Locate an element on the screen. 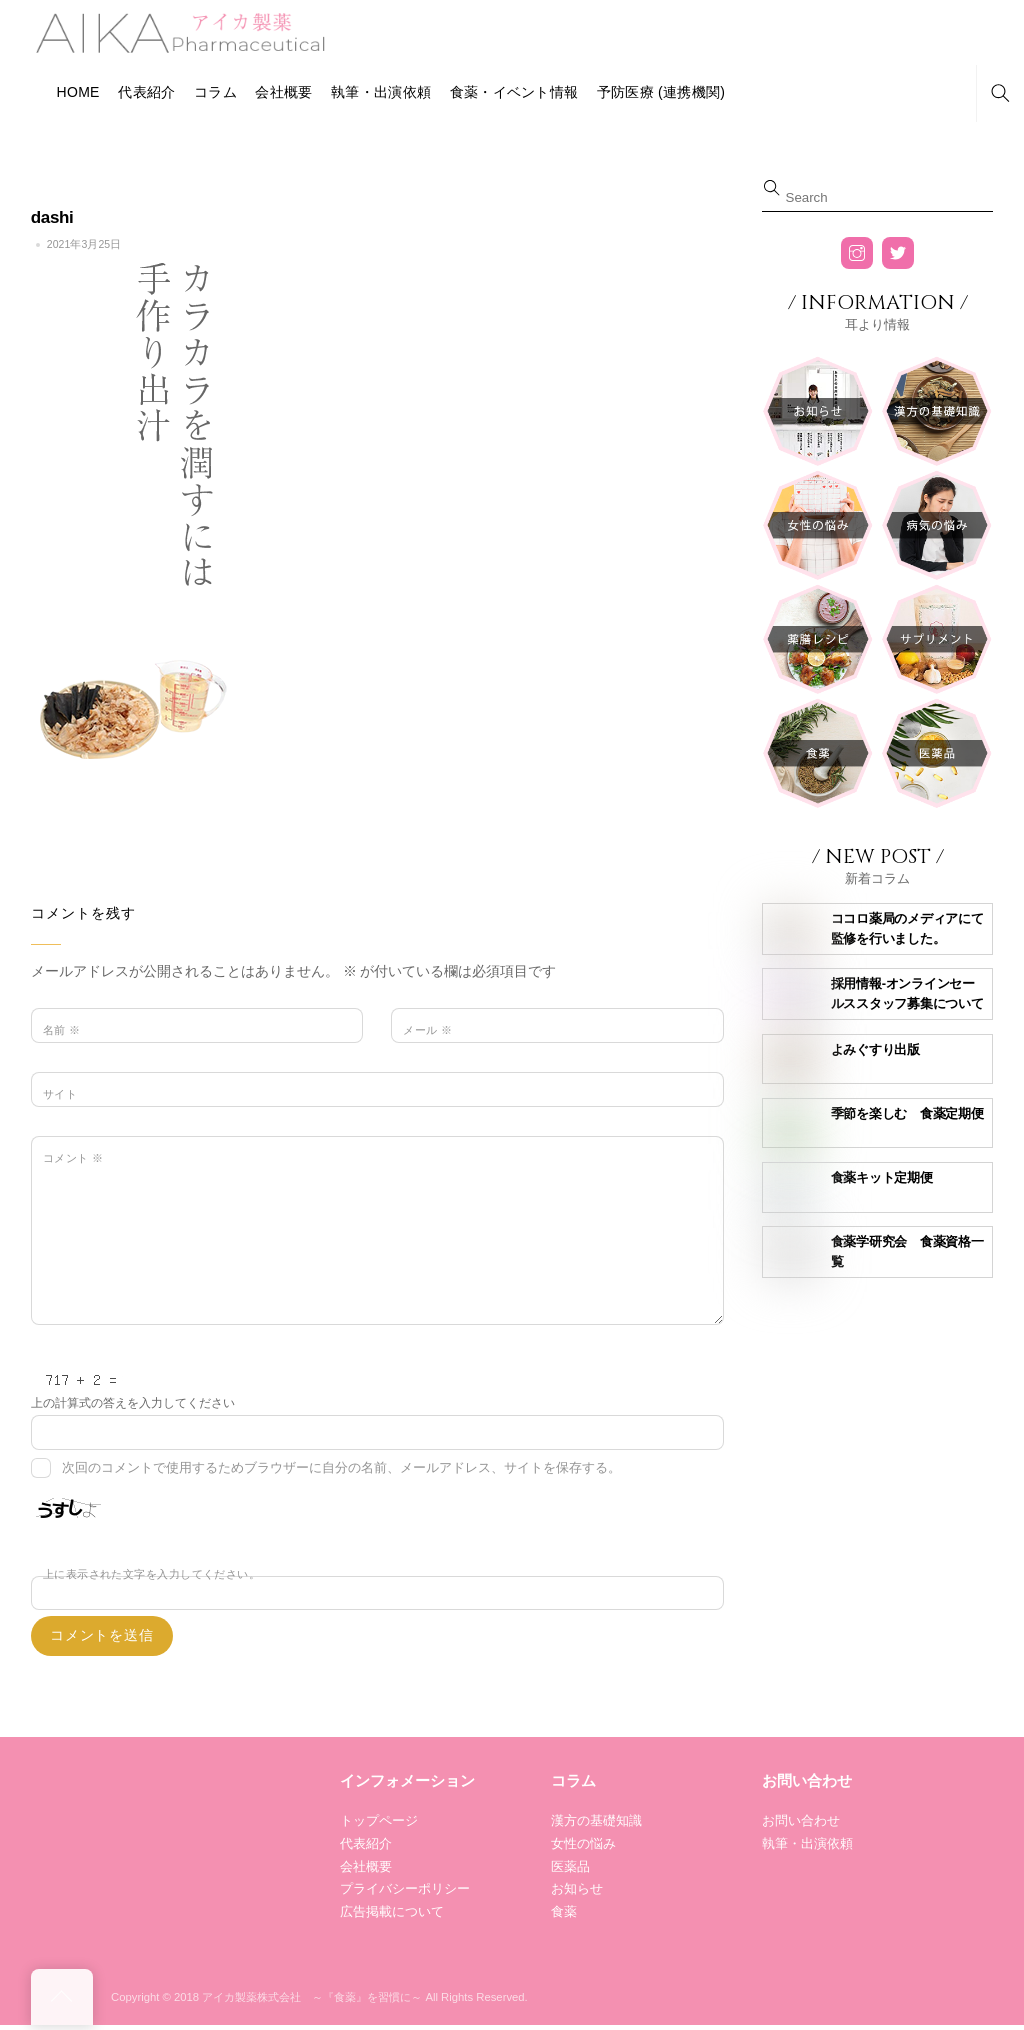 This screenshot has width=1024, height=2030. お問い合わせ is located at coordinates (801, 1820).